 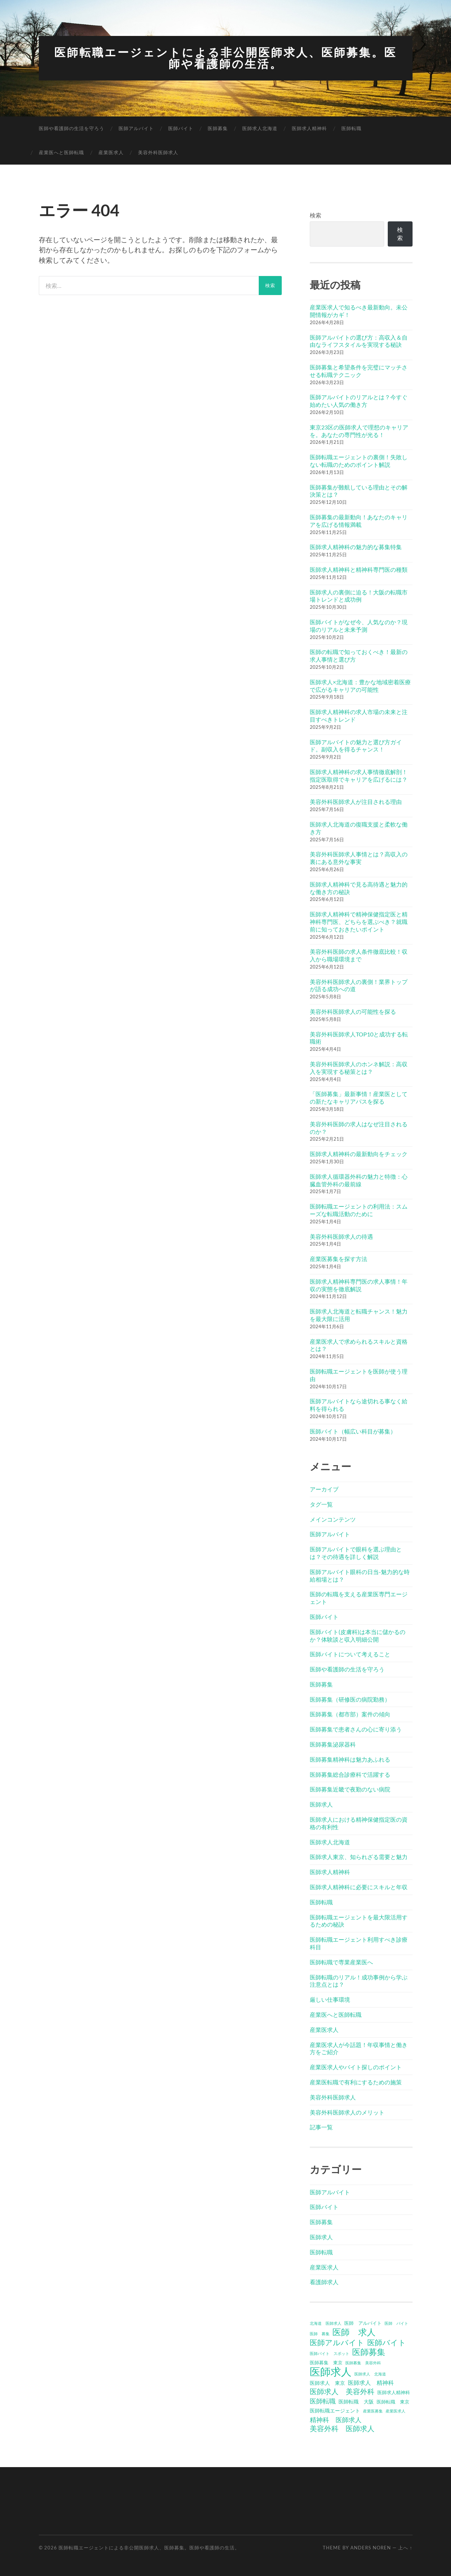 What do you see at coordinates (158, 152) in the screenshot?
I see `美容外科医師求人` at bounding box center [158, 152].